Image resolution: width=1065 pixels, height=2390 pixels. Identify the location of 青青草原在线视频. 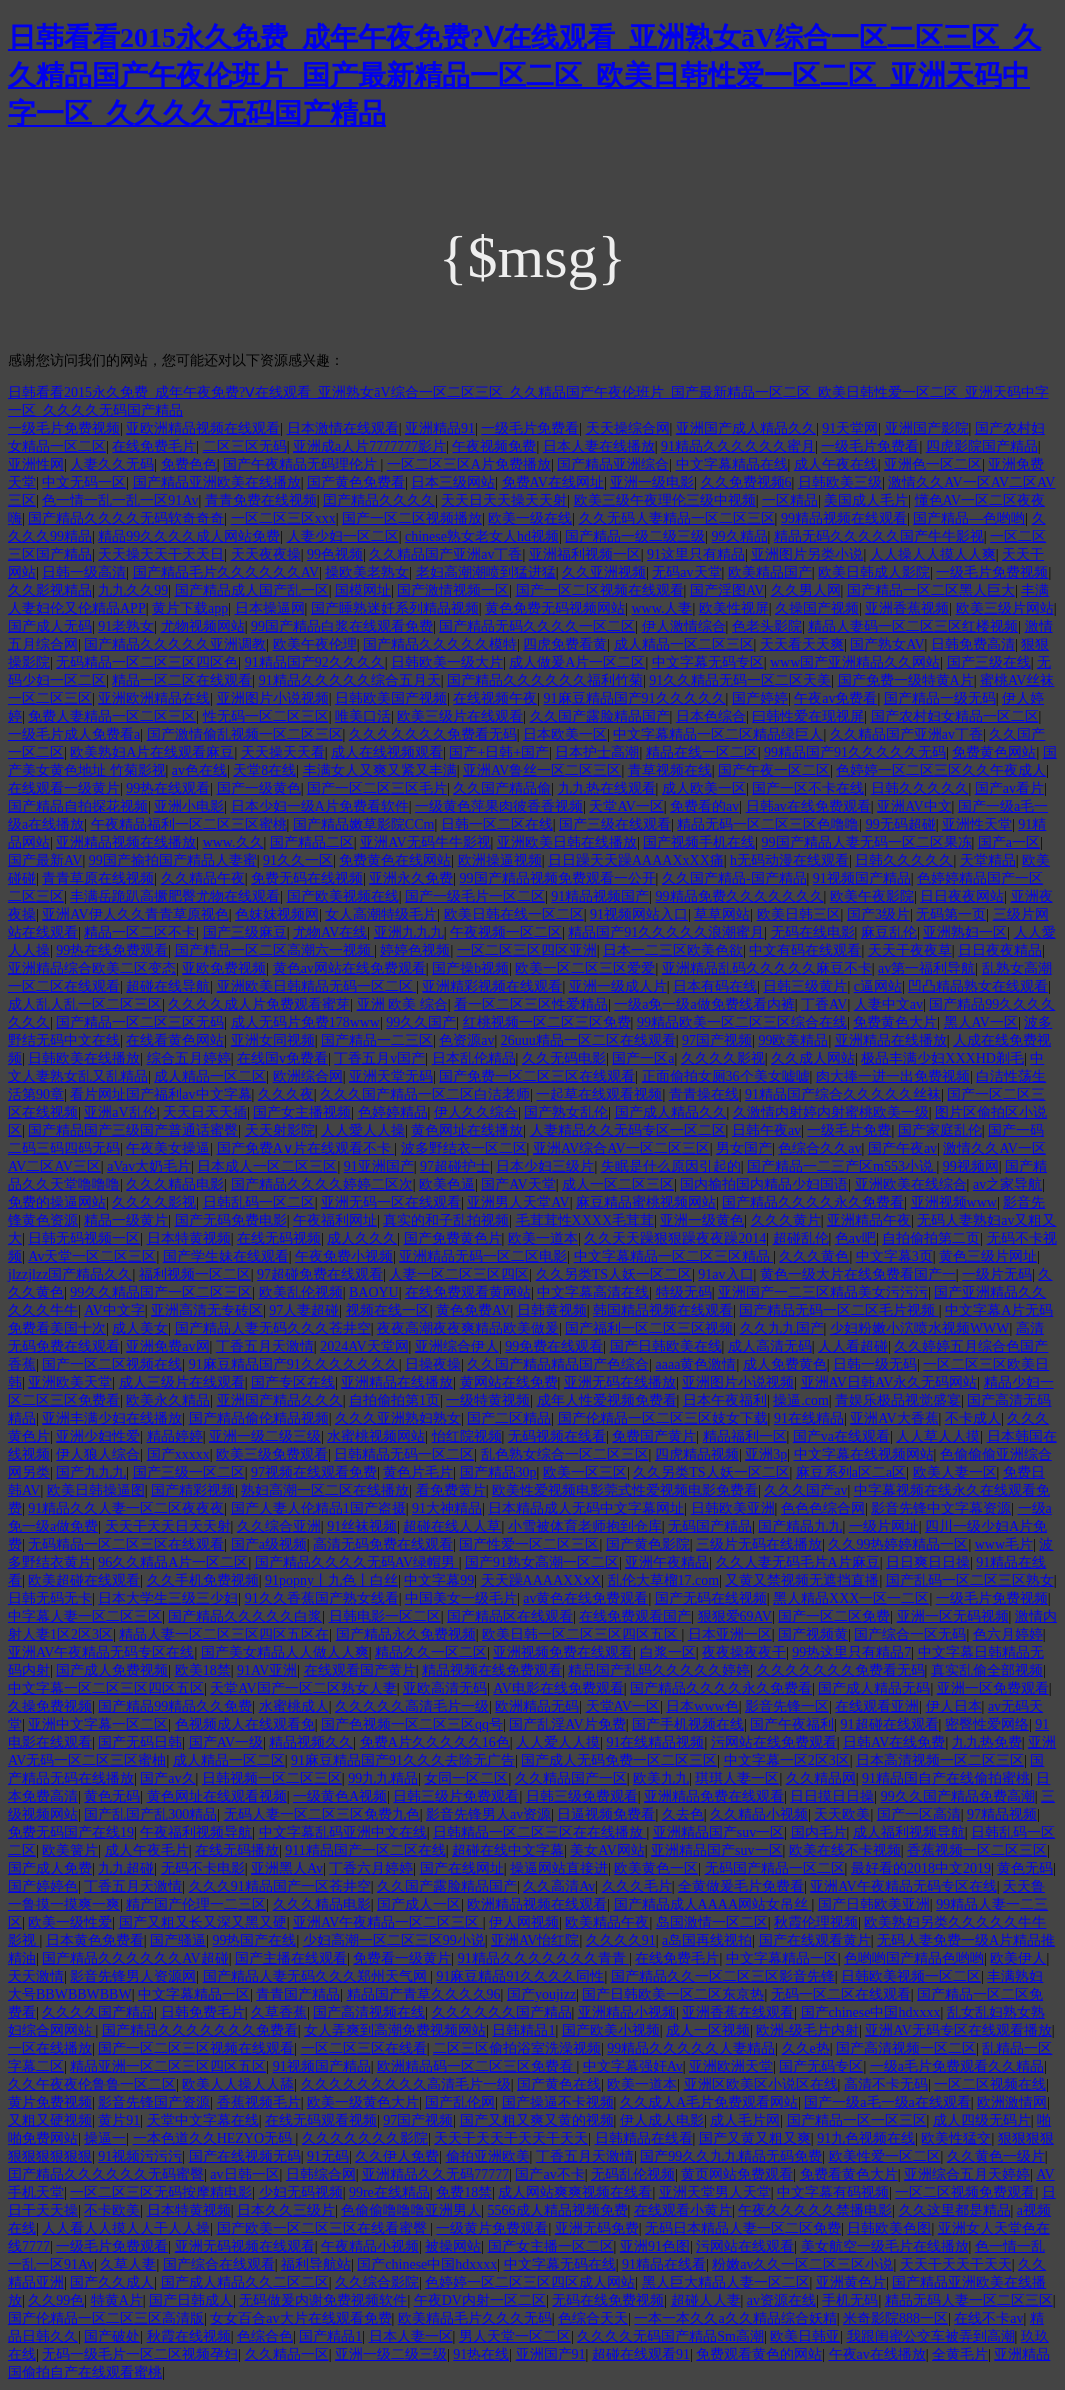
(98, 878).